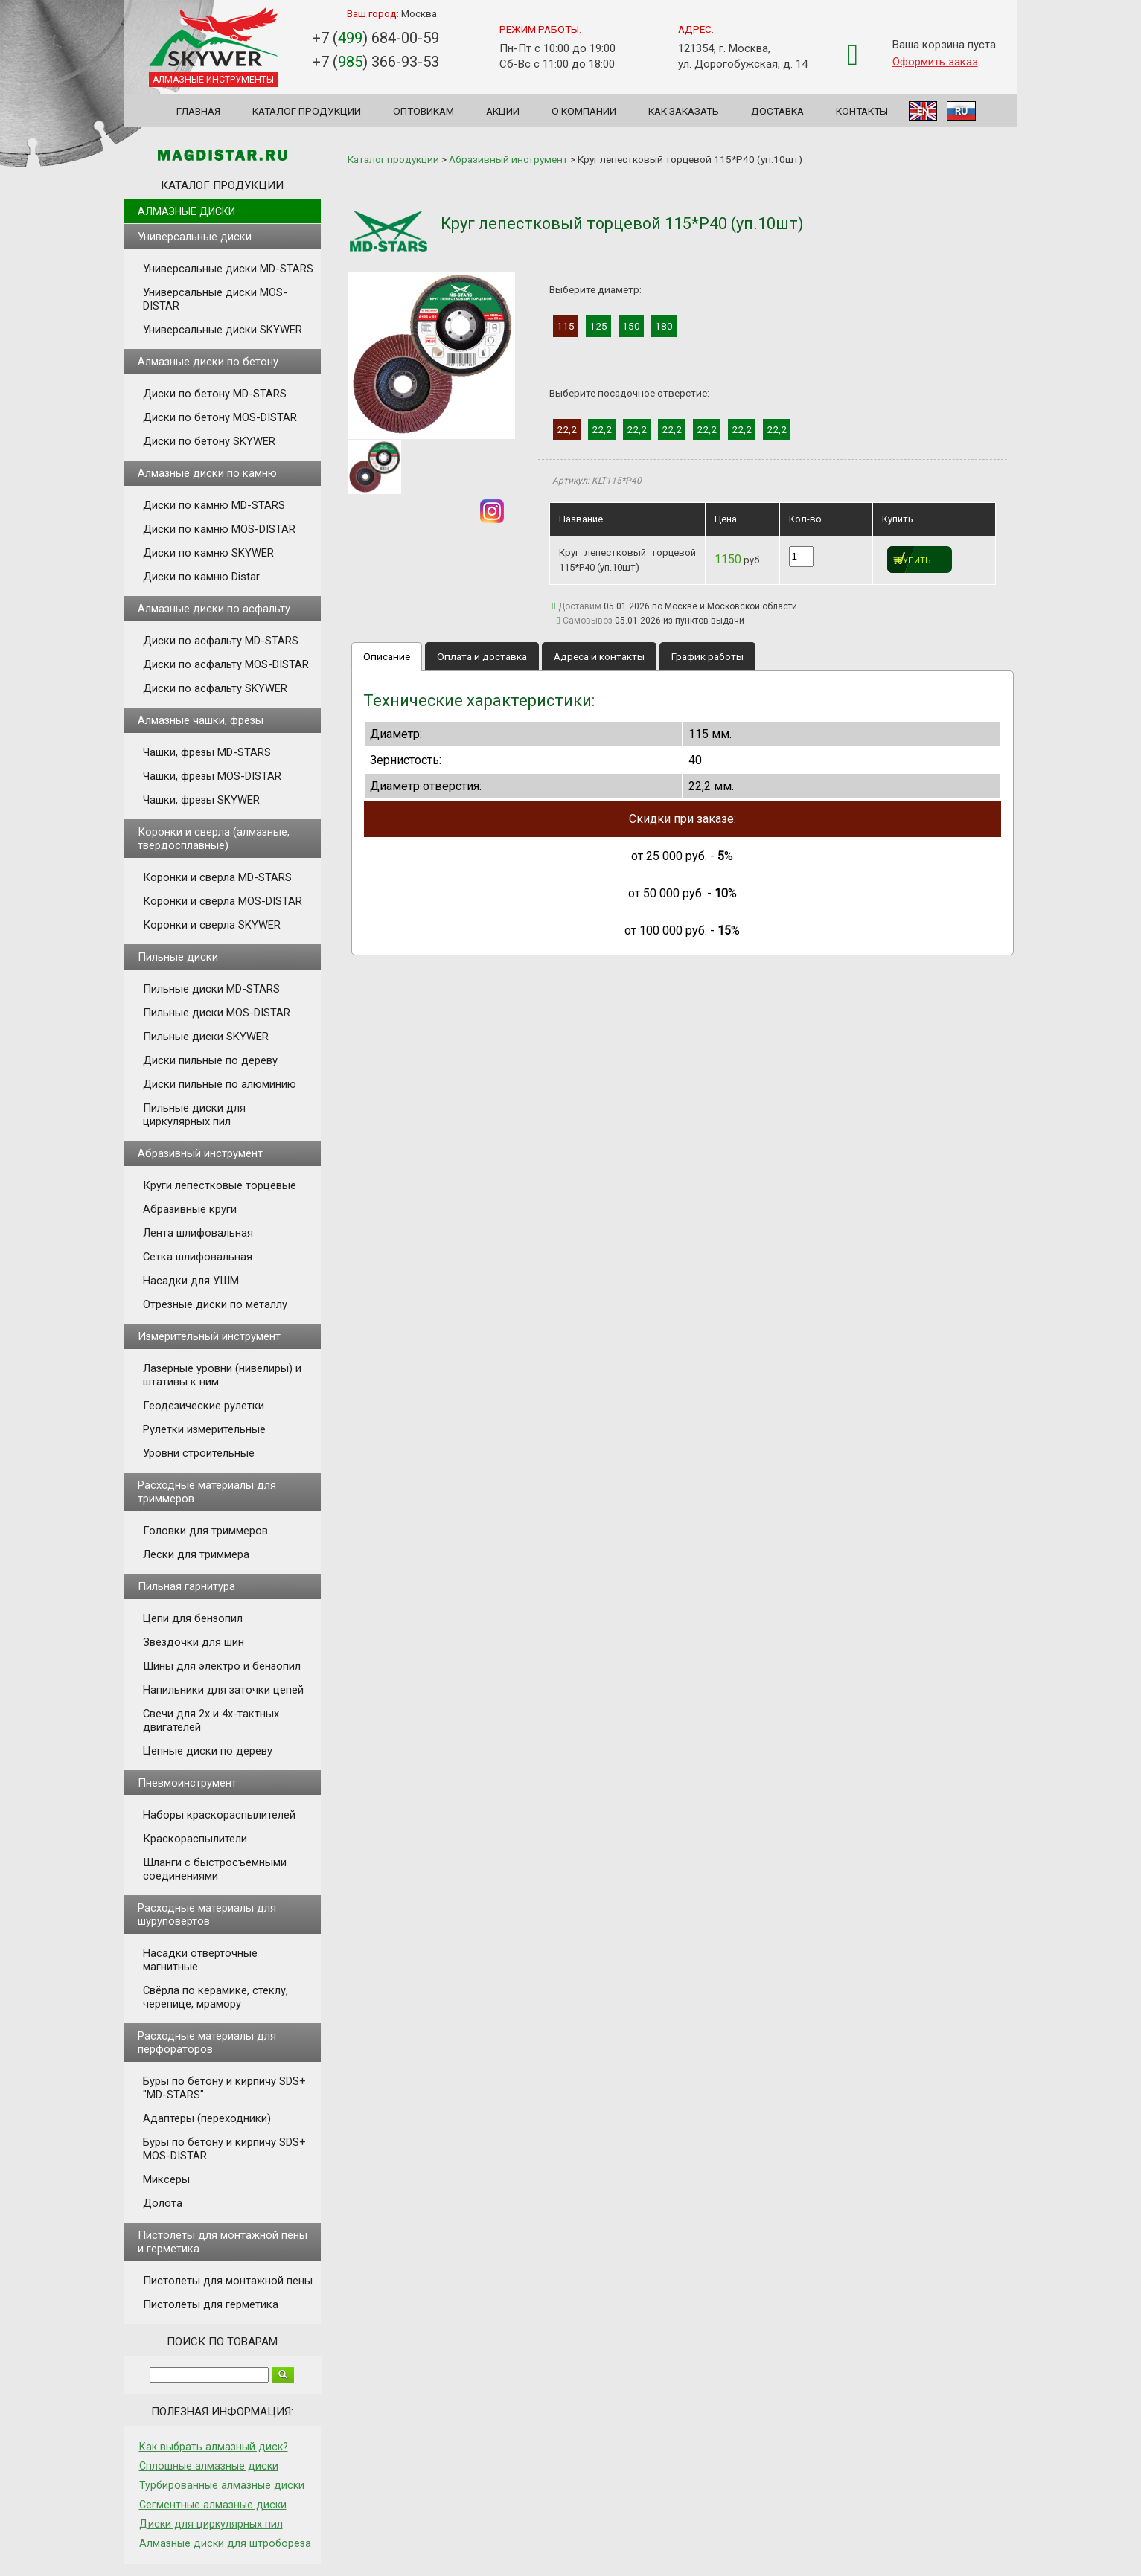  I want to click on Свечи для 2х и 4х-тактных двигателей, so click(211, 1720).